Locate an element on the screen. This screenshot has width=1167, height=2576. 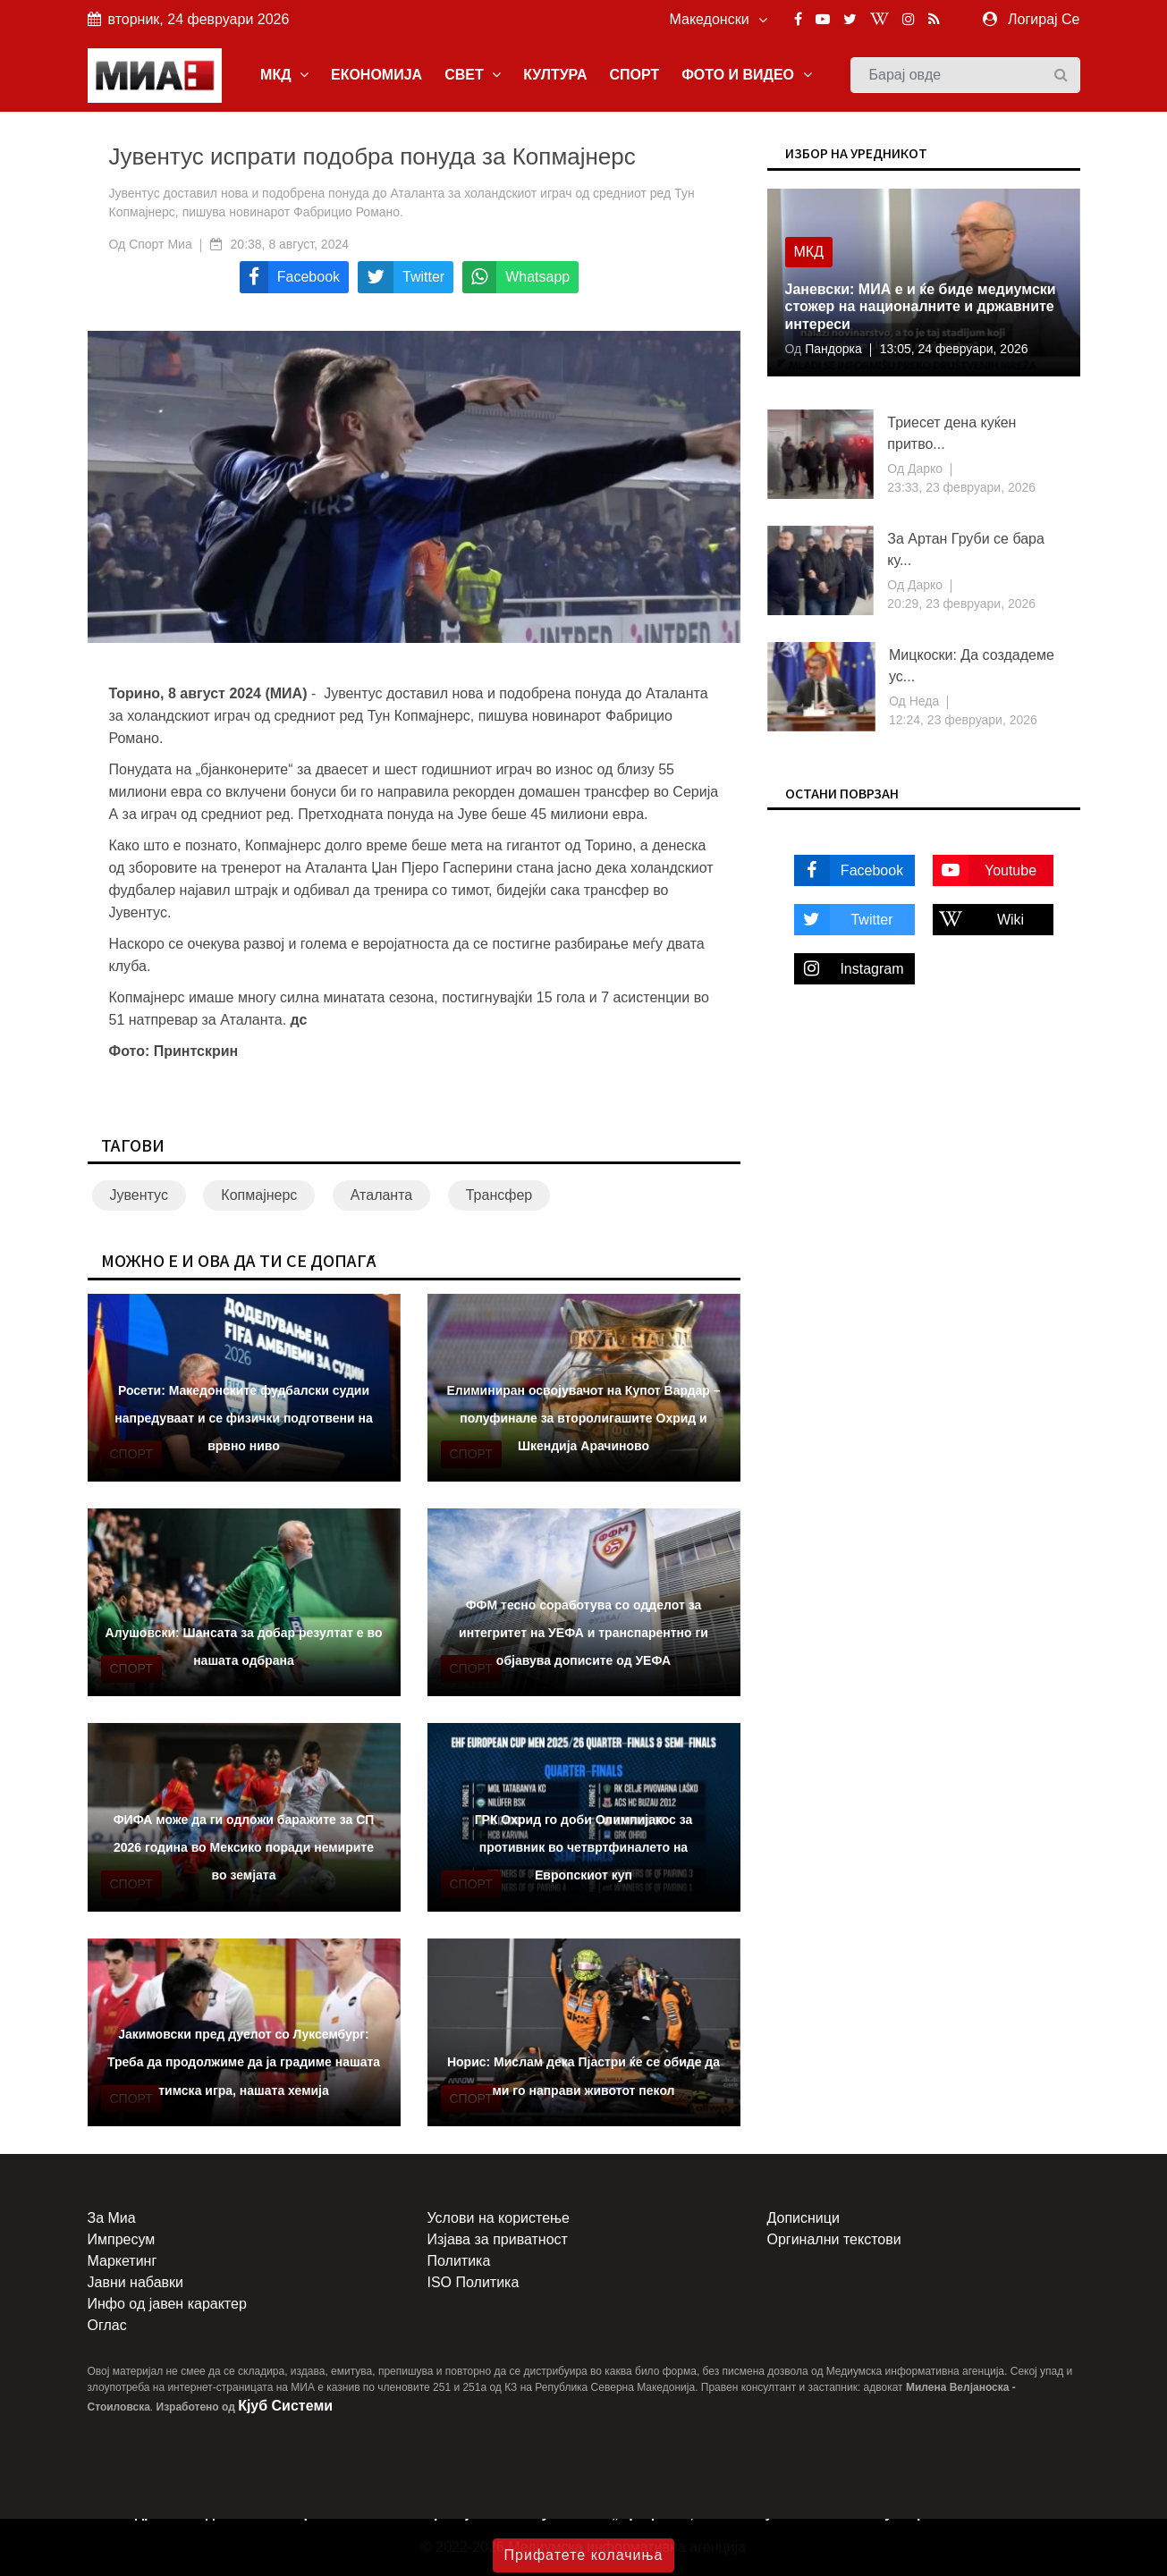
МКД is located at coordinates (284, 74).